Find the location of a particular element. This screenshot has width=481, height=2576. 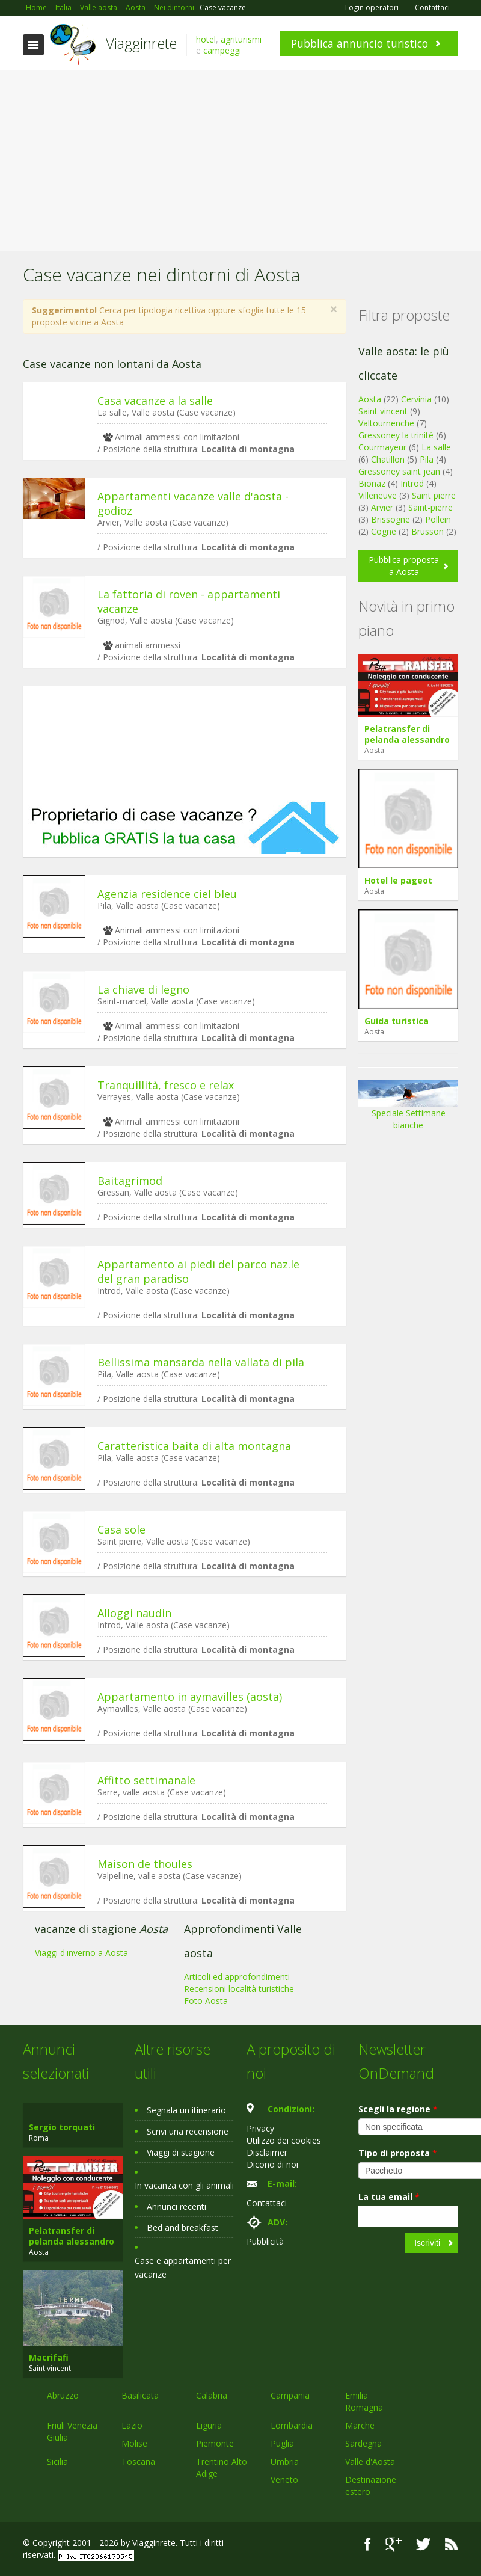

Sardegna is located at coordinates (363, 2443).